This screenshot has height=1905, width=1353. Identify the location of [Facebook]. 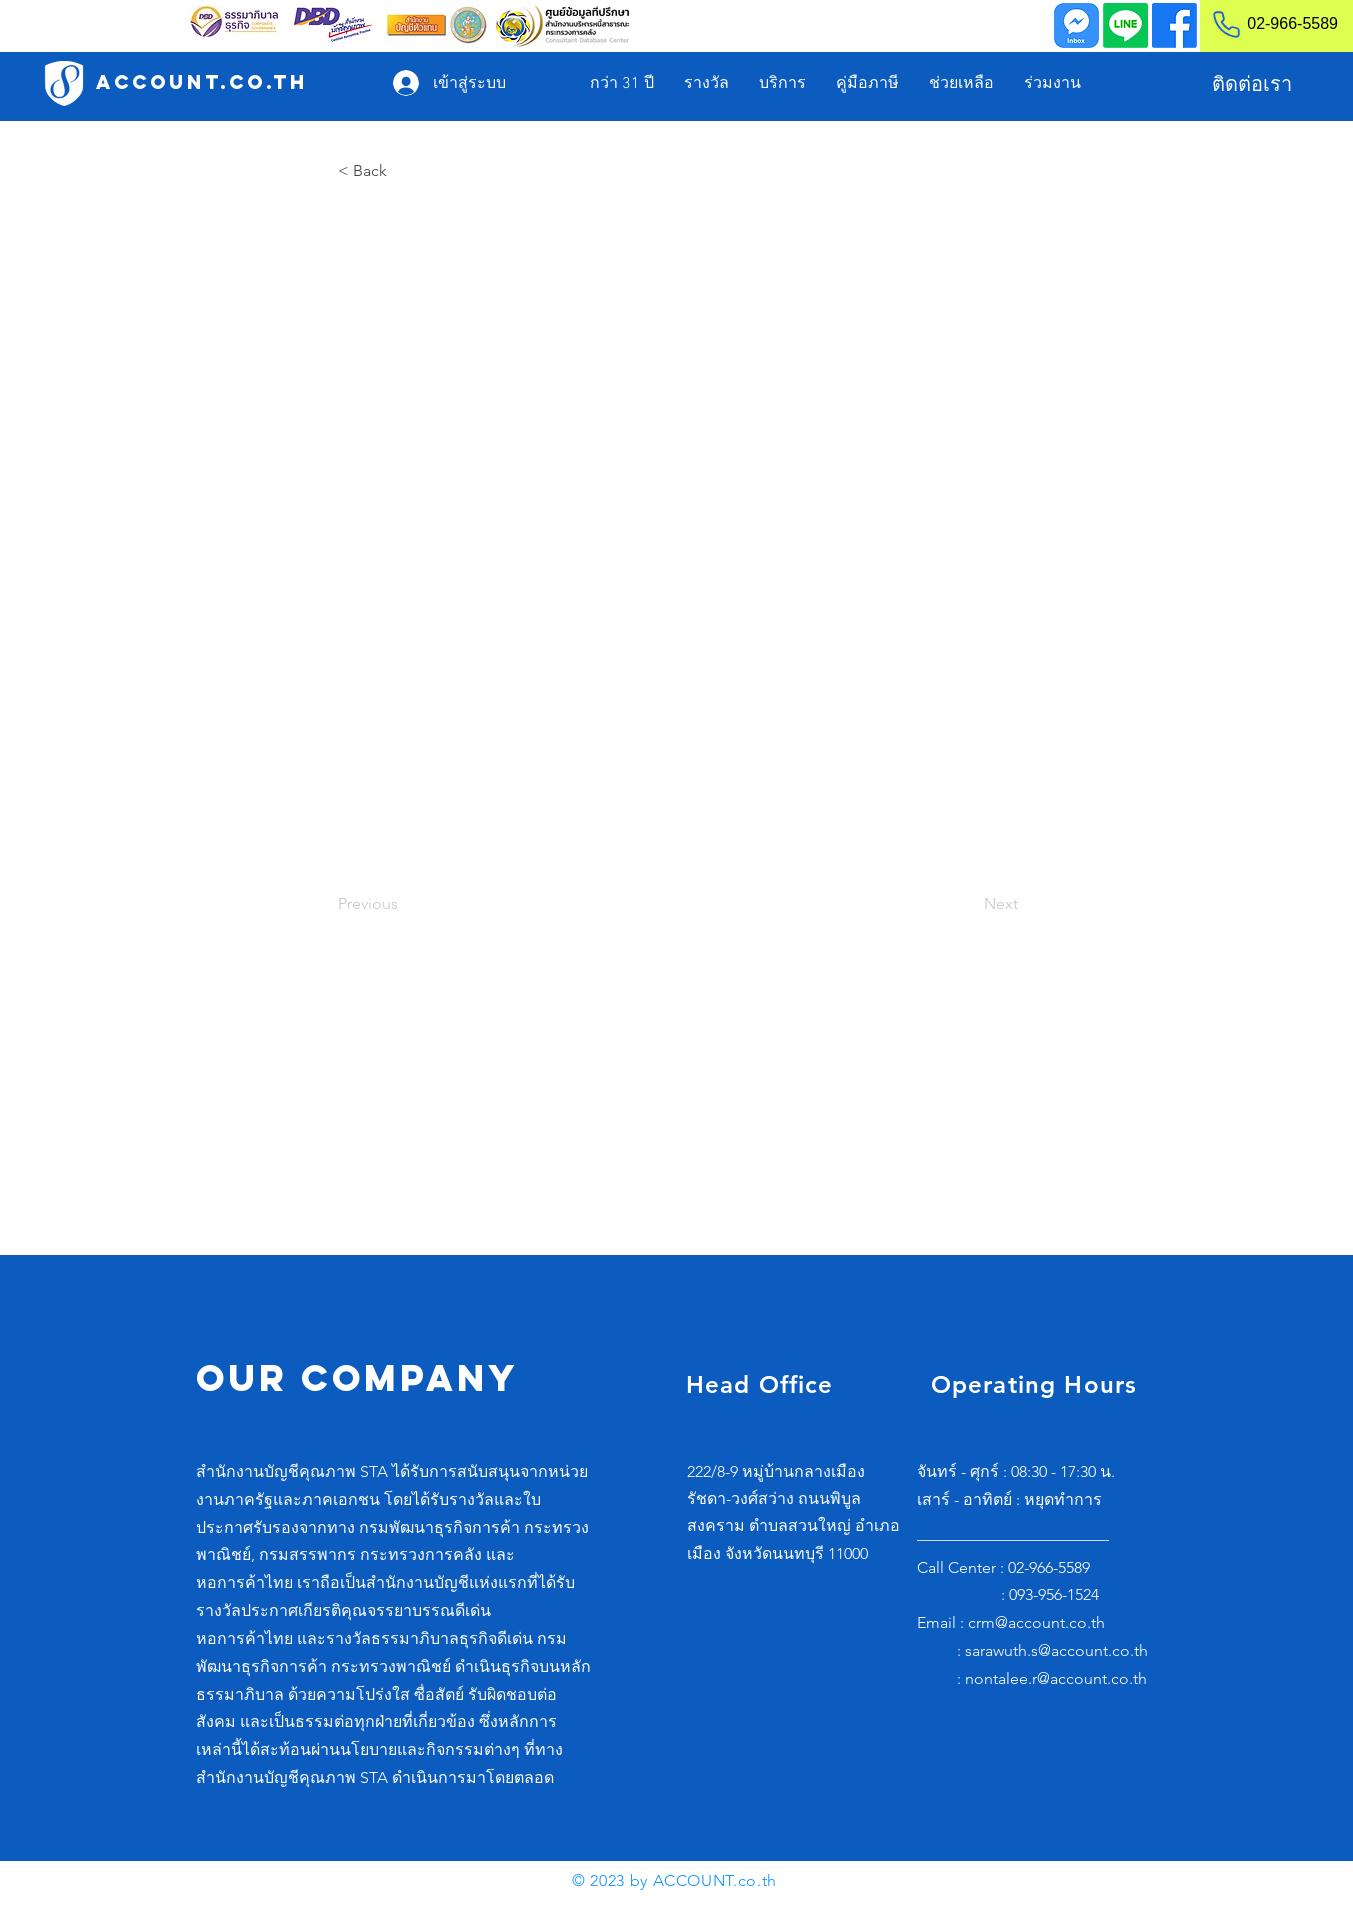
(1174, 25).